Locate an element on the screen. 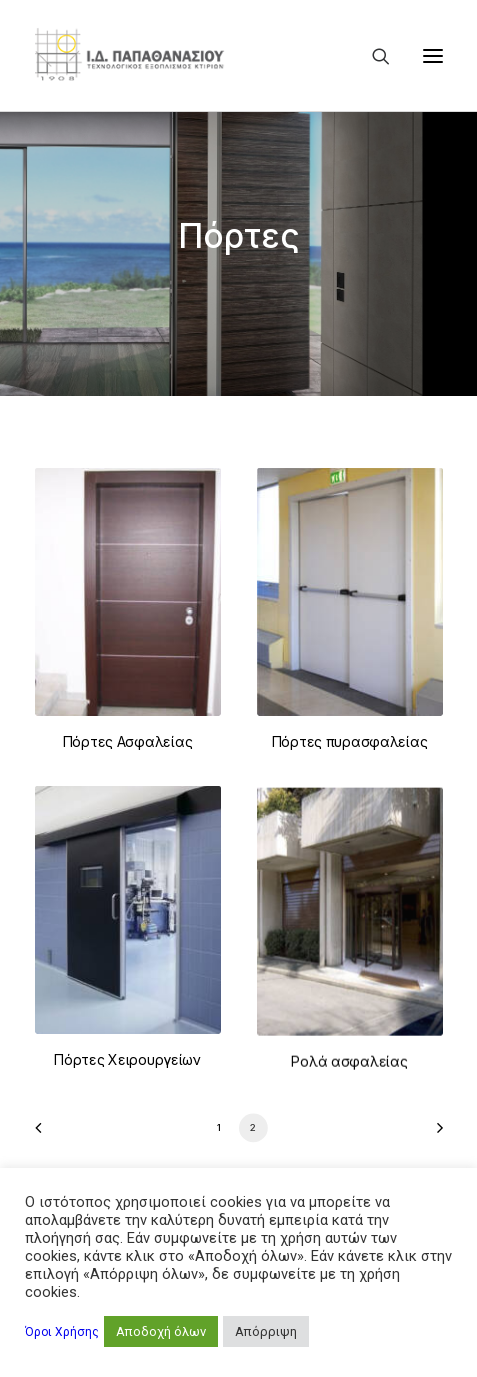 This screenshot has height=1377, width=477. Πόρτες Χειρουργείων is located at coordinates (127, 1107).